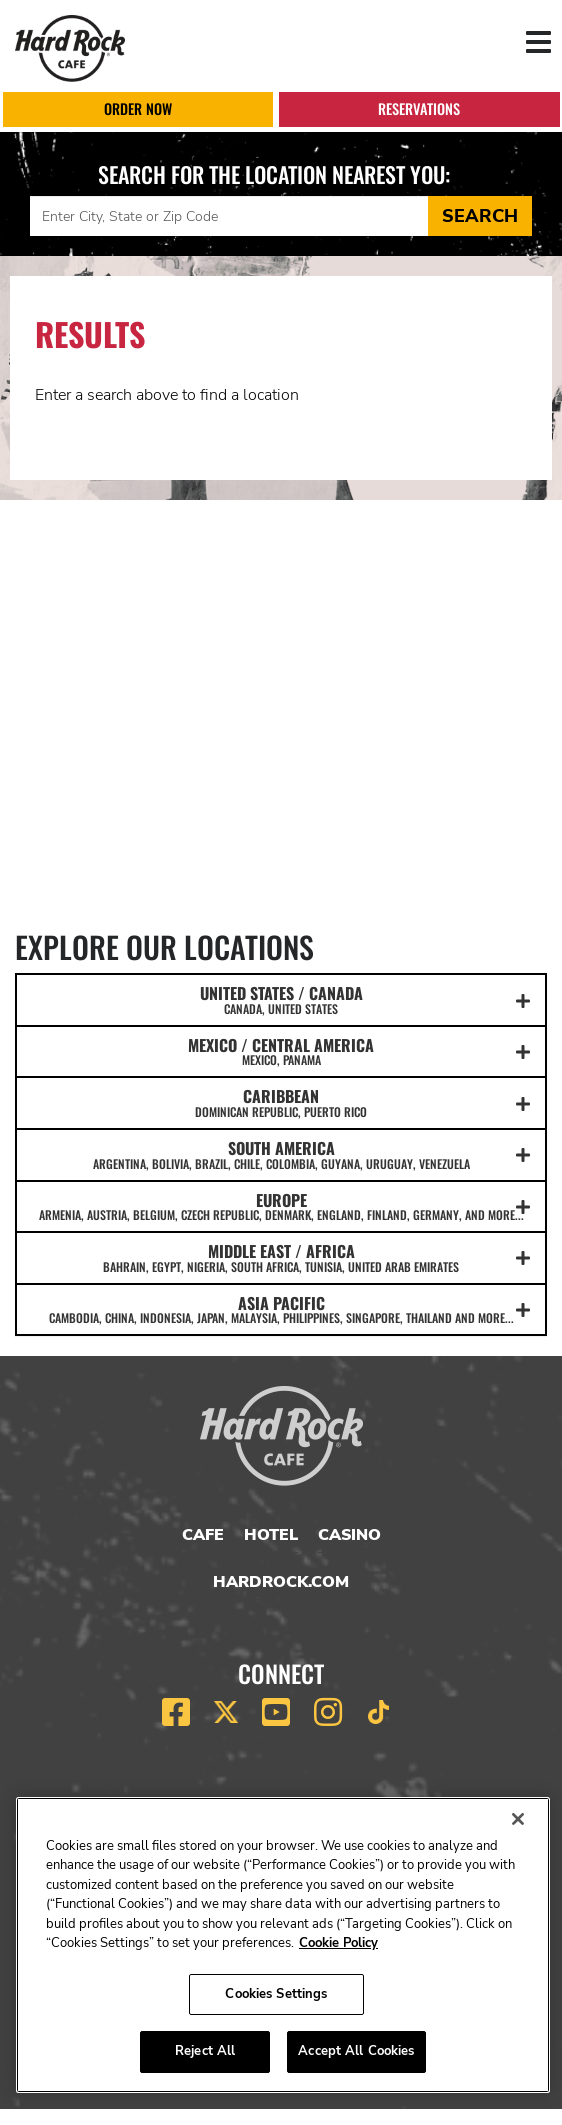  What do you see at coordinates (281, 1257) in the screenshot?
I see `MIDDLE EAST / AFRICA` at bounding box center [281, 1257].